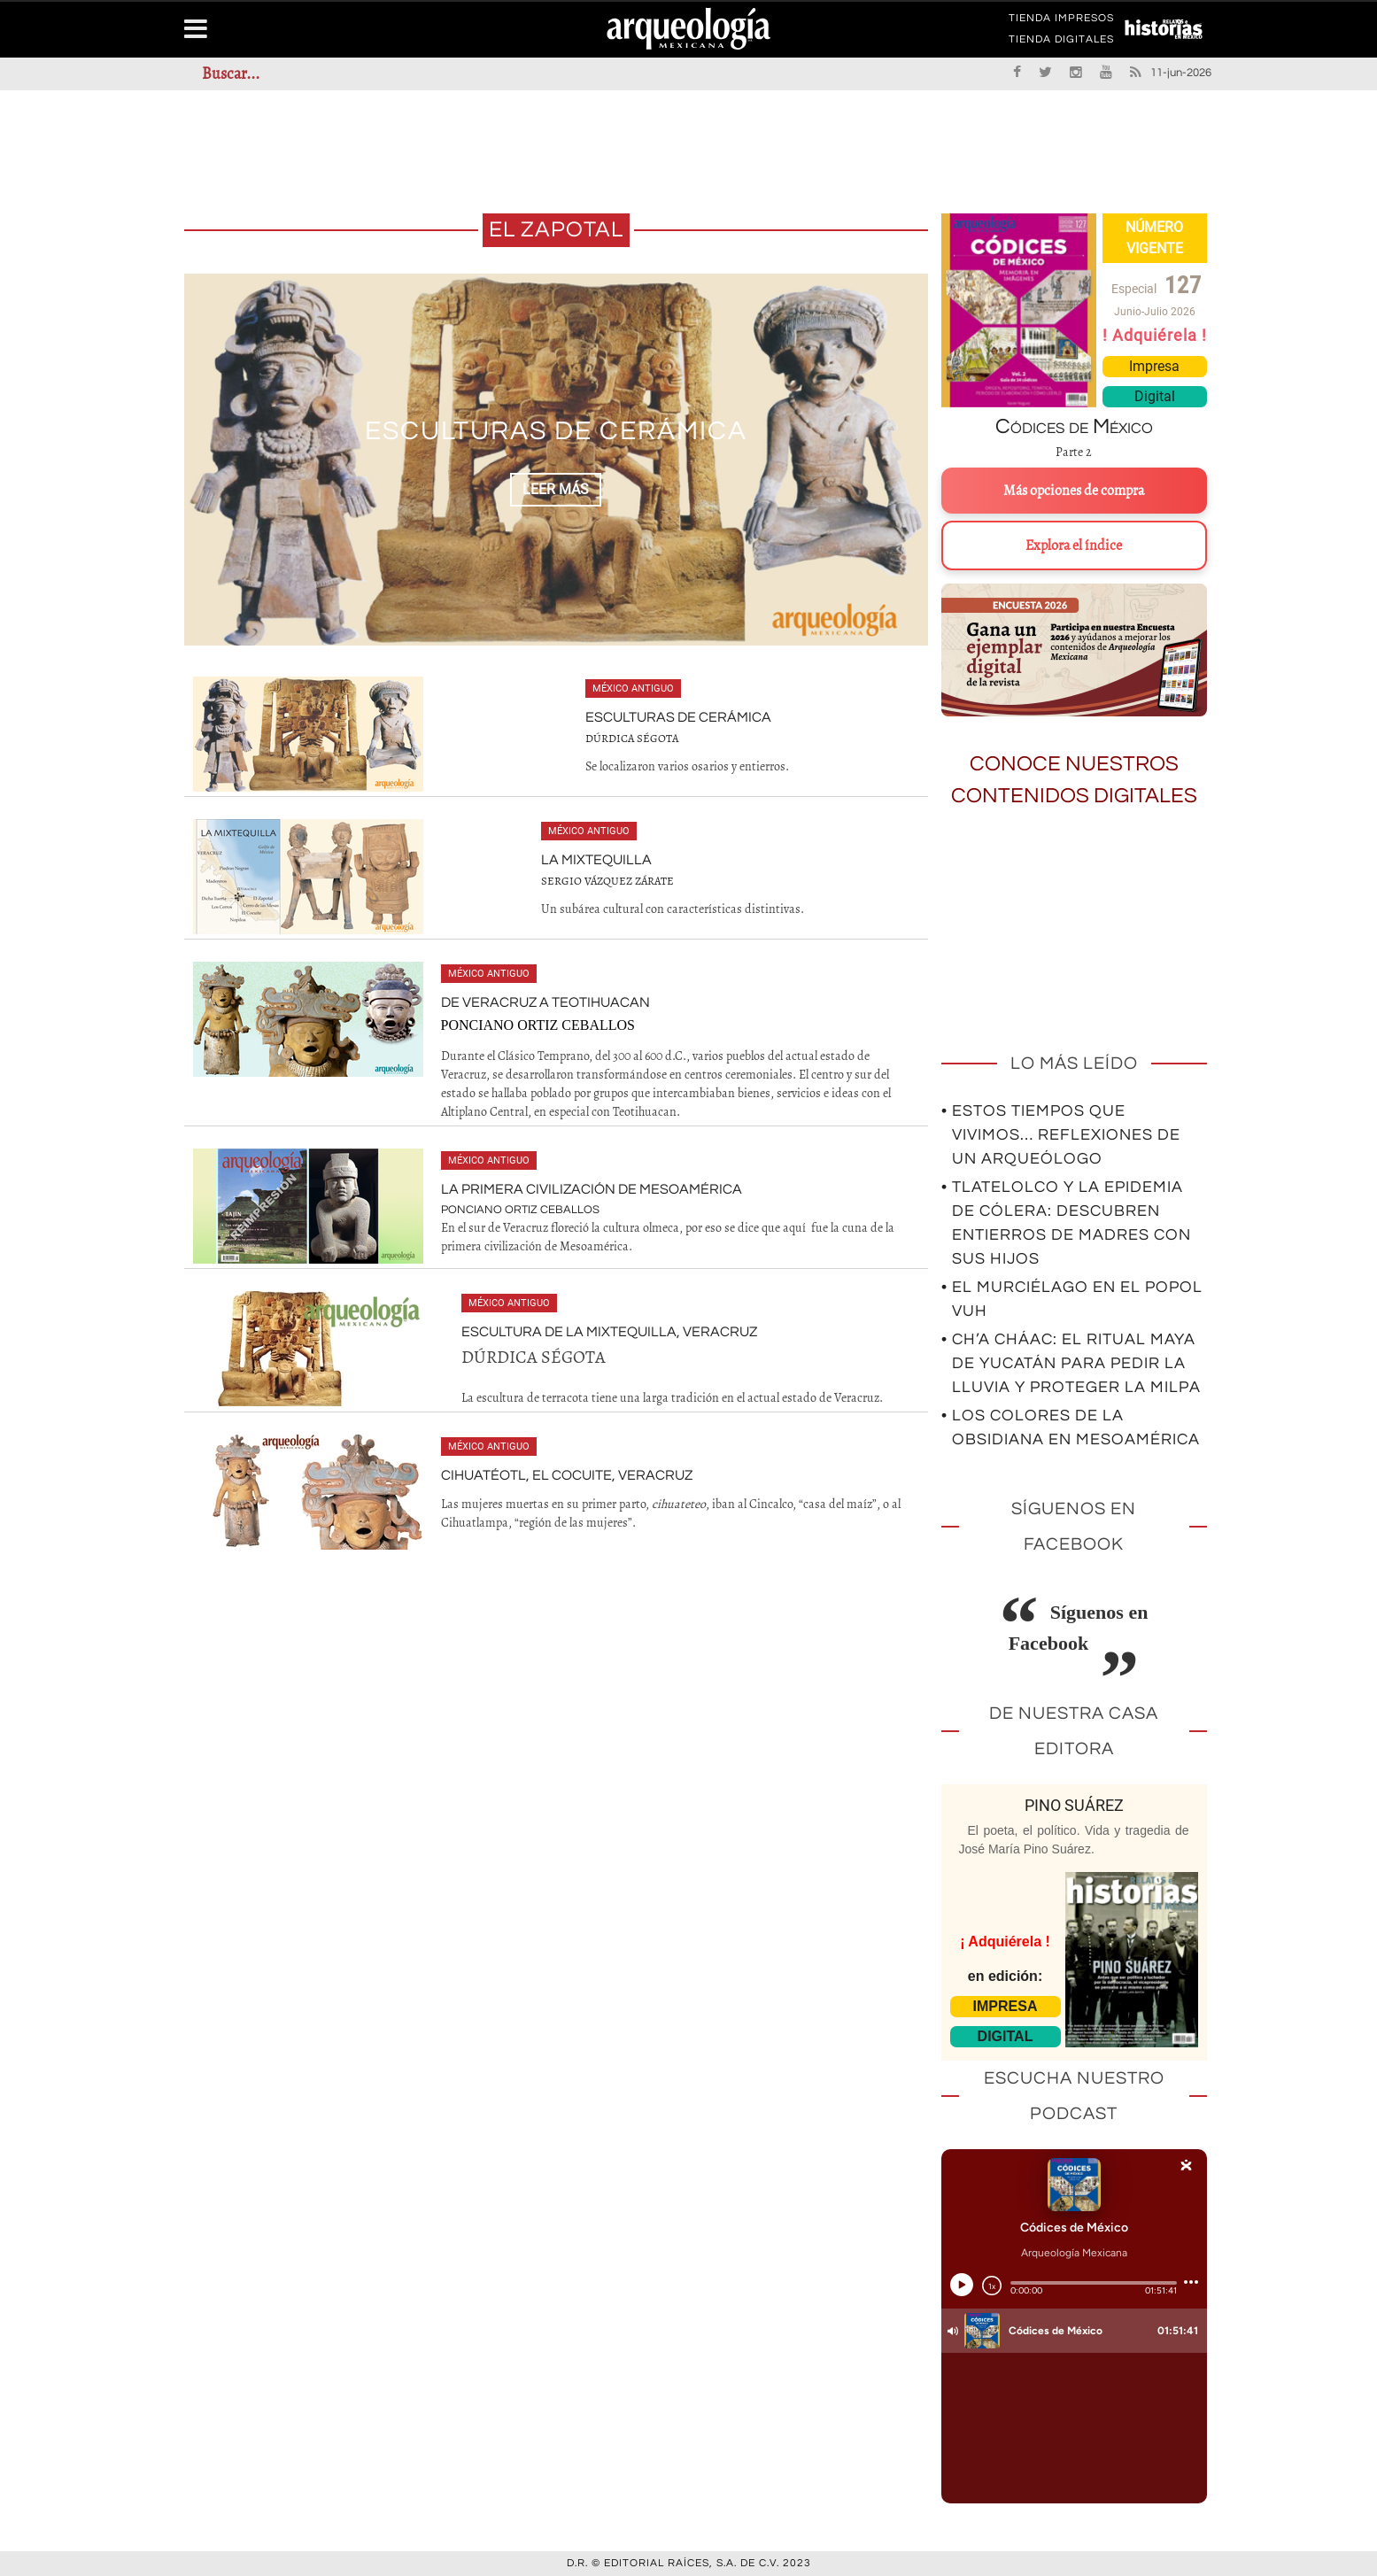 The image size is (1377, 2576). I want to click on • Ch’a Cháac: el ritual maya de Yucatán para pedir la lluvia y proteger la milpa, so click(1071, 1363).